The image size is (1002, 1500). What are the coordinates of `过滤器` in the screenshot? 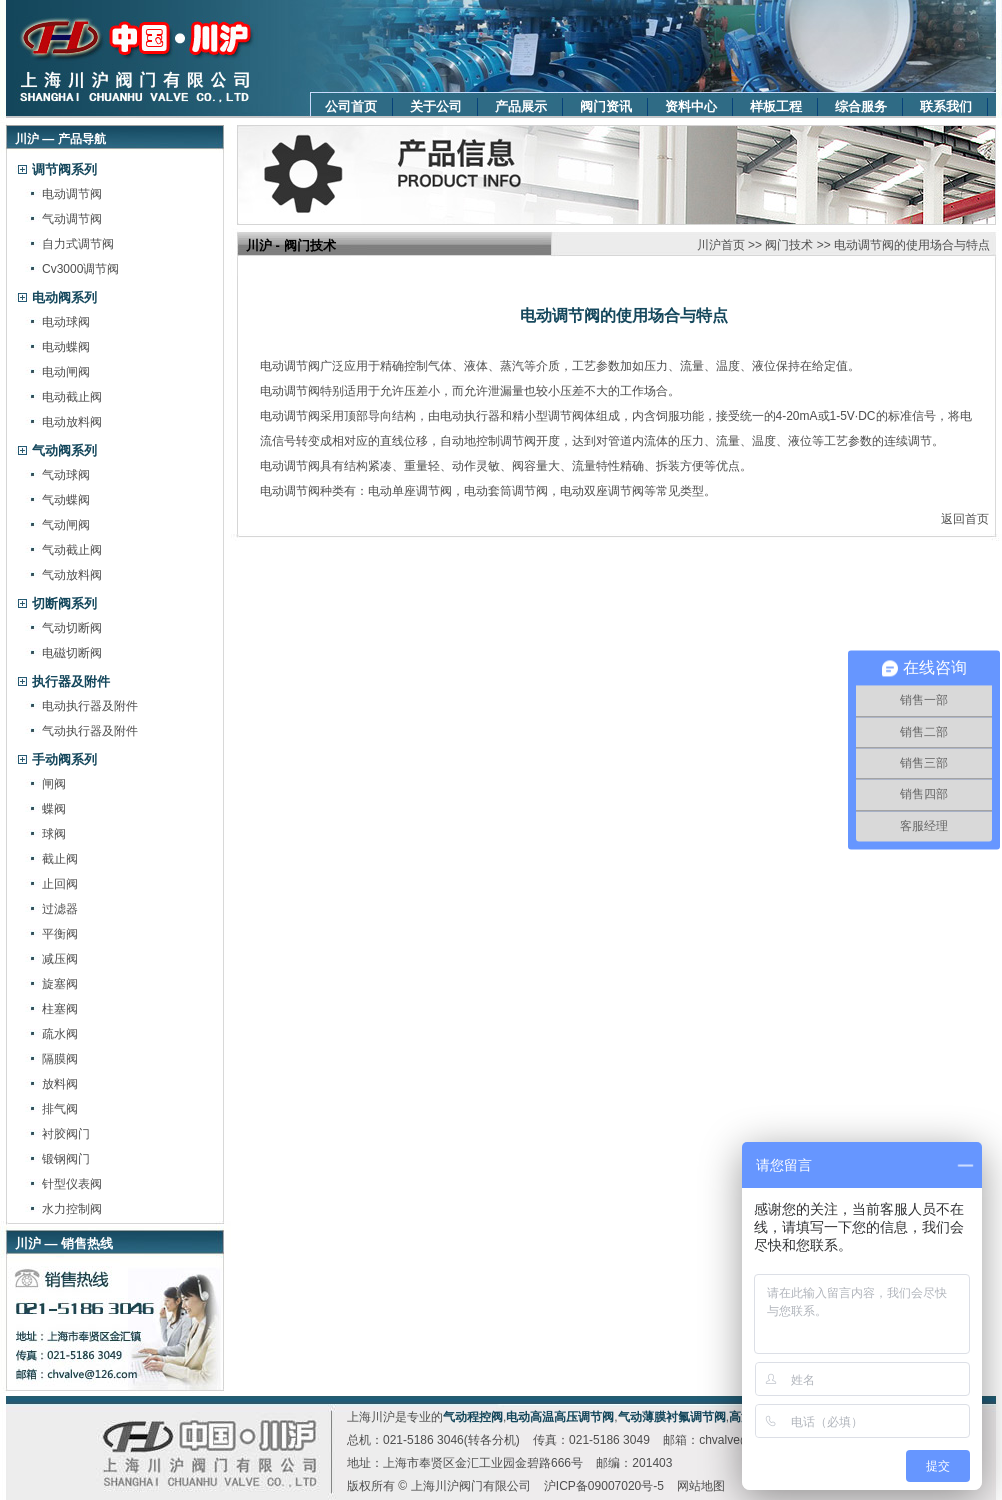 It's located at (60, 909).